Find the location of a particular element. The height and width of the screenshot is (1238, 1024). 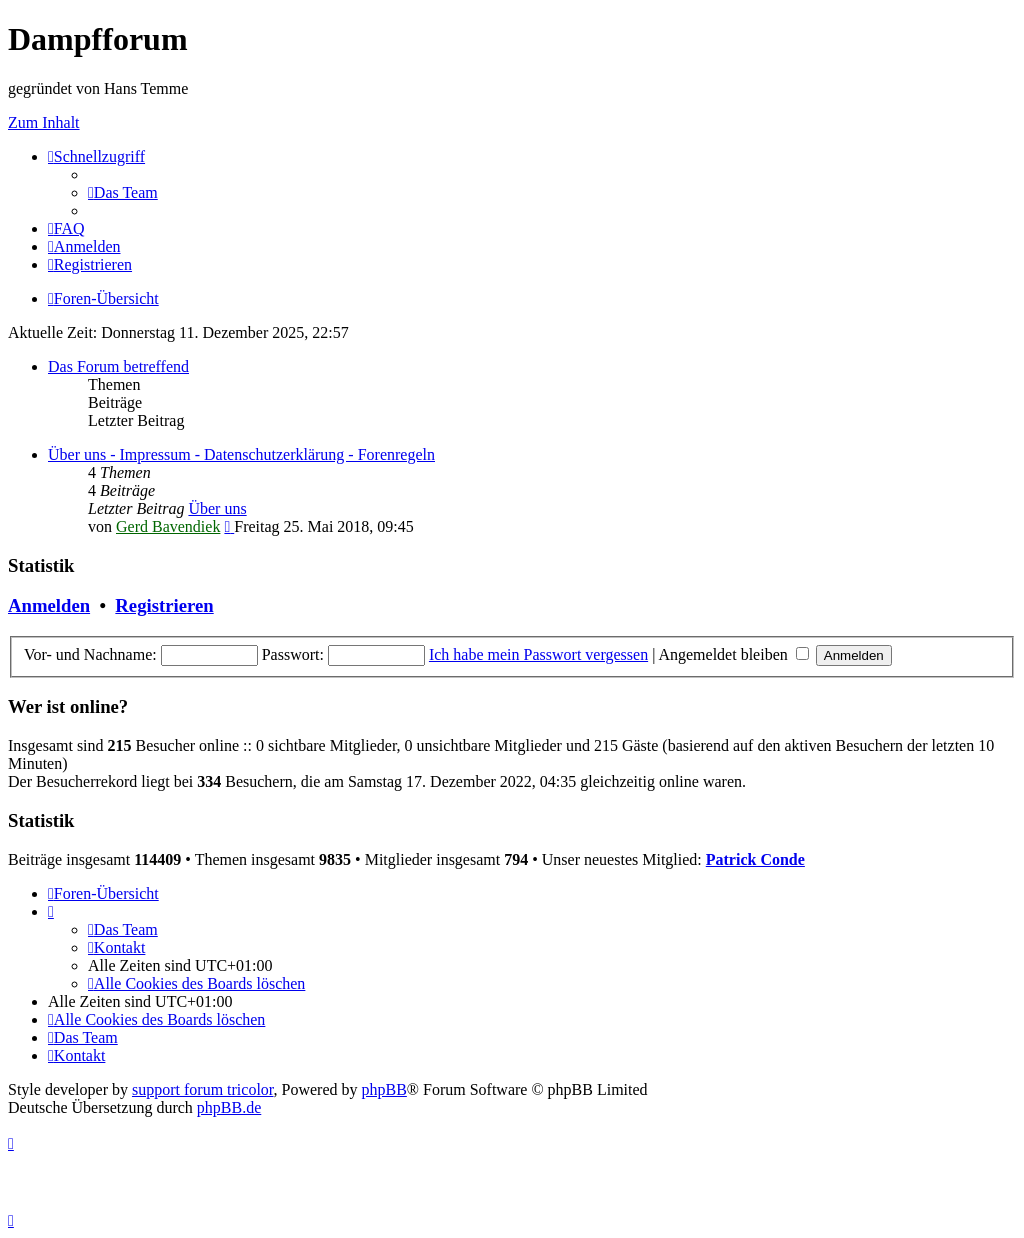

Zum Inhalt is located at coordinates (44, 122).